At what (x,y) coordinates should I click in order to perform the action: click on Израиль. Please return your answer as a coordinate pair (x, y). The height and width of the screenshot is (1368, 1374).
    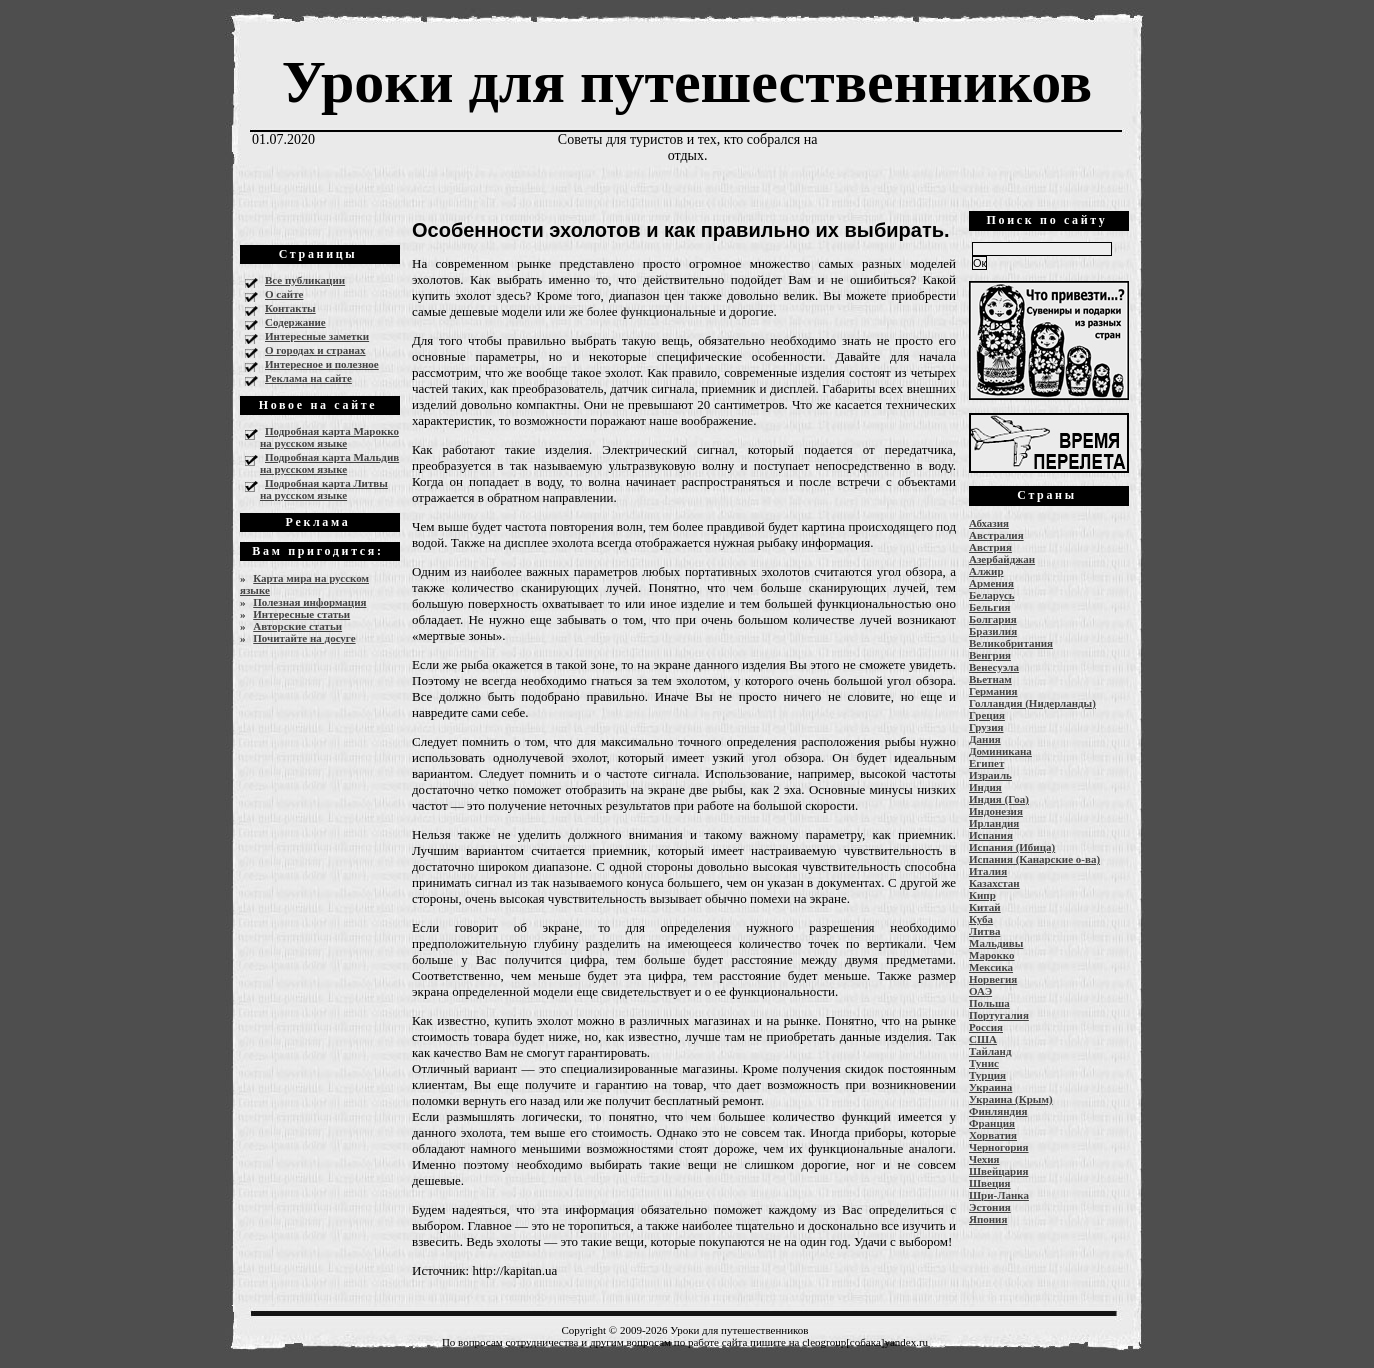
    Looking at the image, I should click on (990, 775).